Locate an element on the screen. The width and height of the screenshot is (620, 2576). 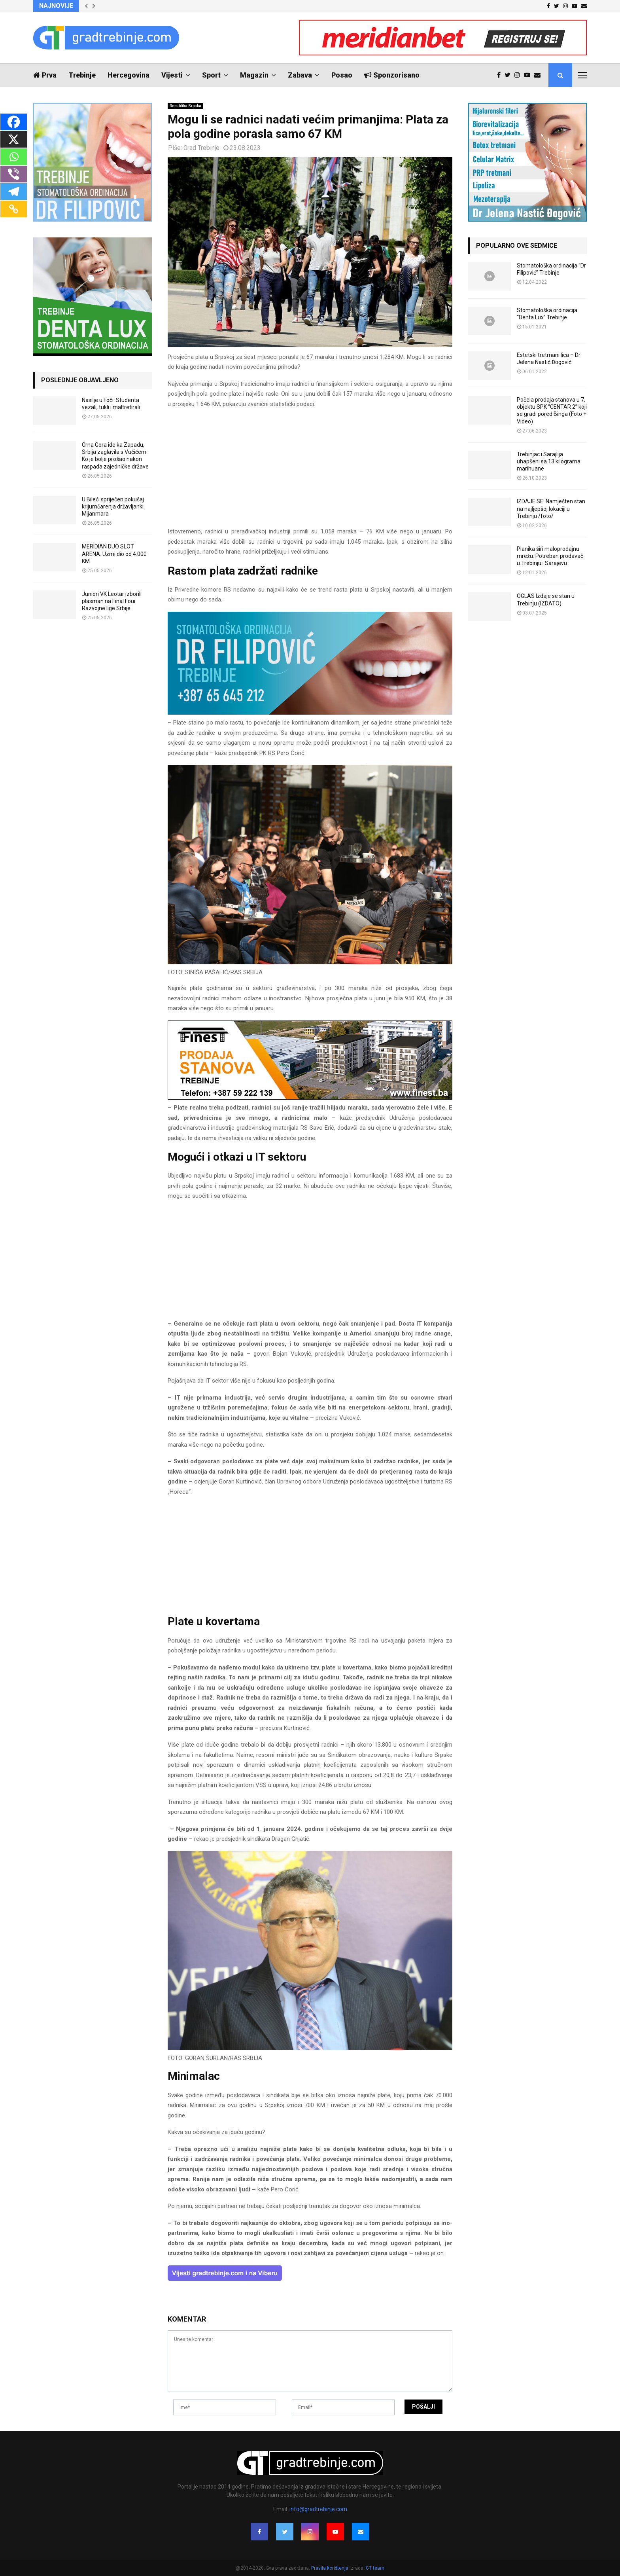
Magazin is located at coordinates (254, 75).